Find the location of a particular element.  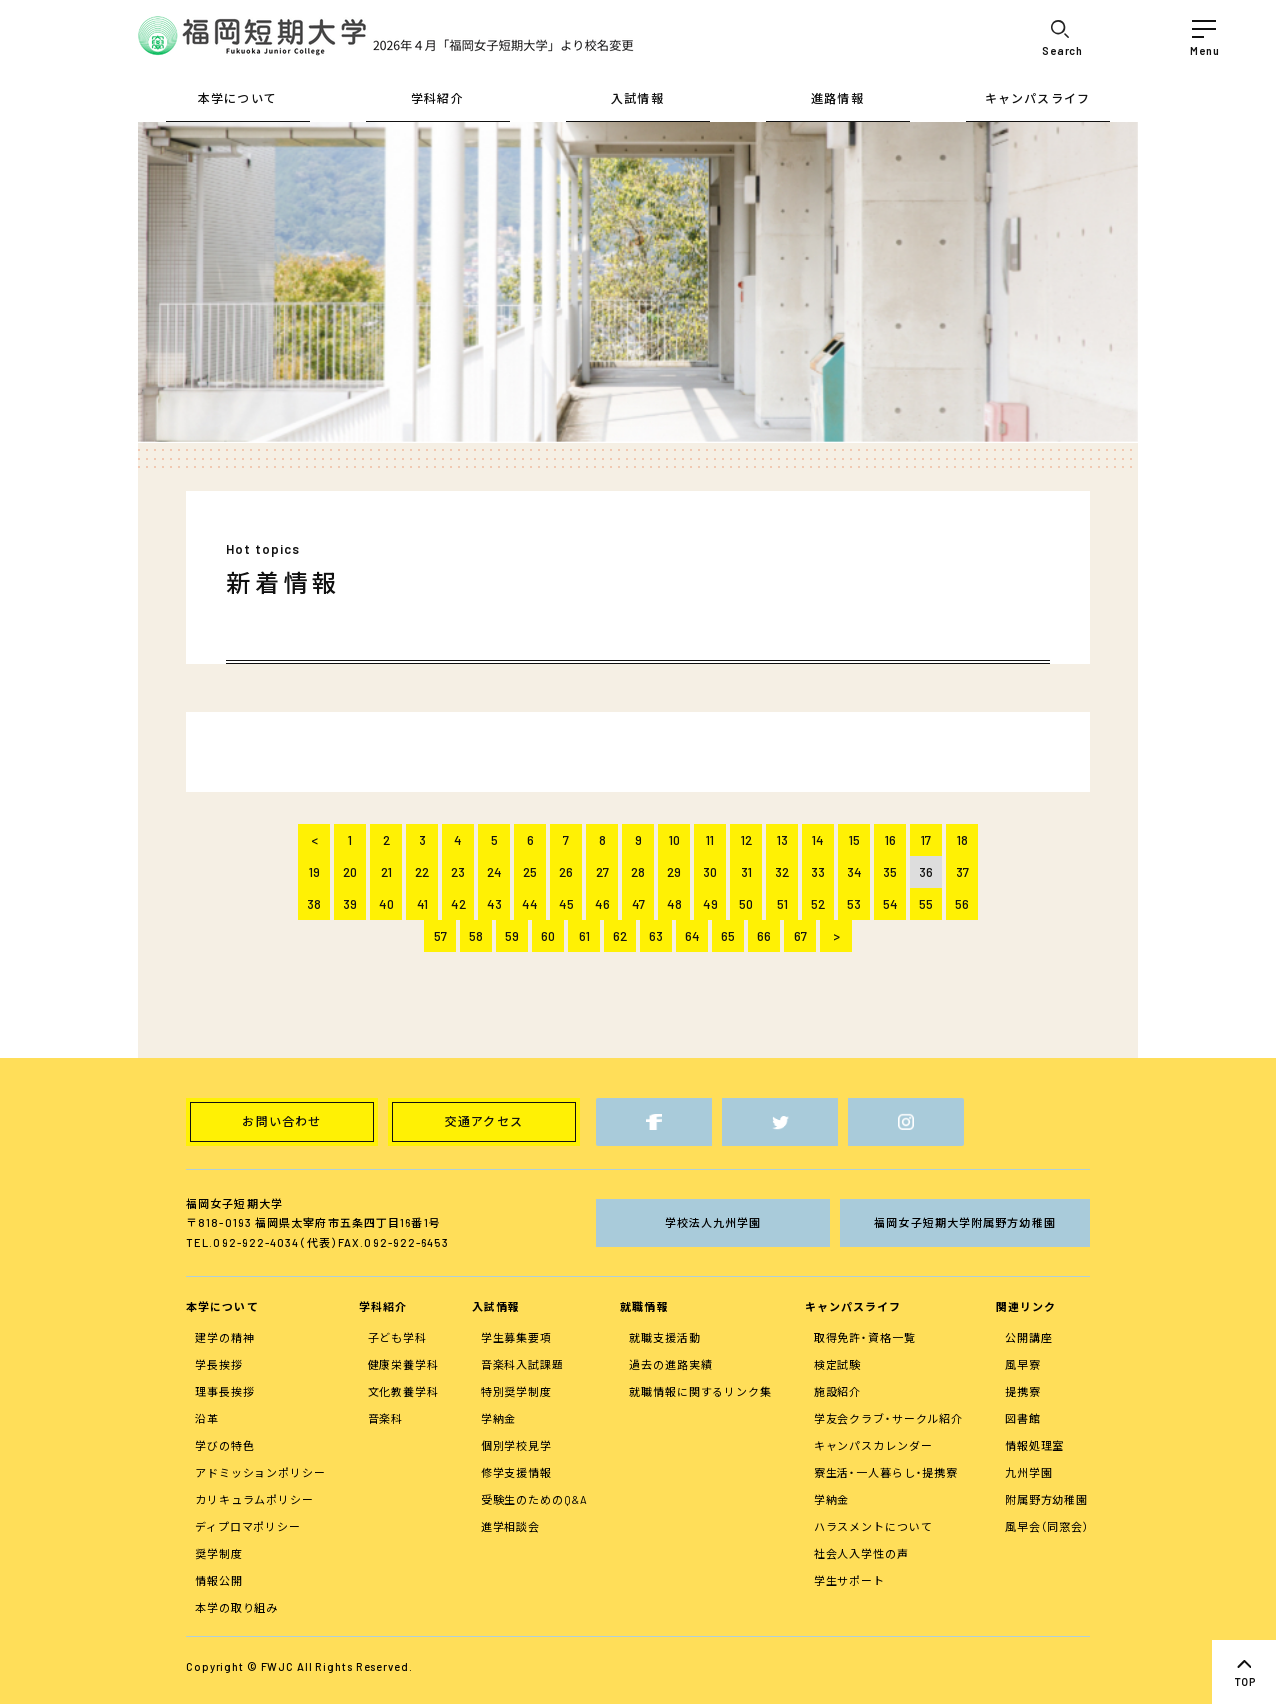

24 is located at coordinates (494, 872).